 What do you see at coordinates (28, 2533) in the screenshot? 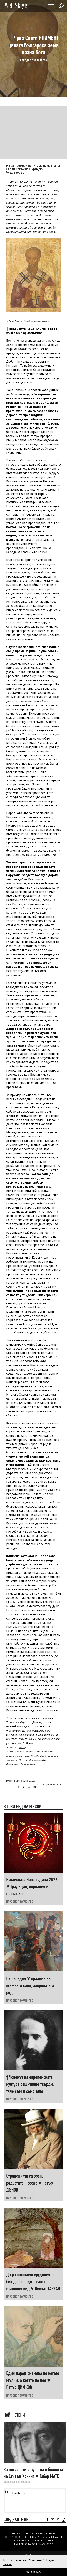
I see `Контакти` at bounding box center [28, 2533].